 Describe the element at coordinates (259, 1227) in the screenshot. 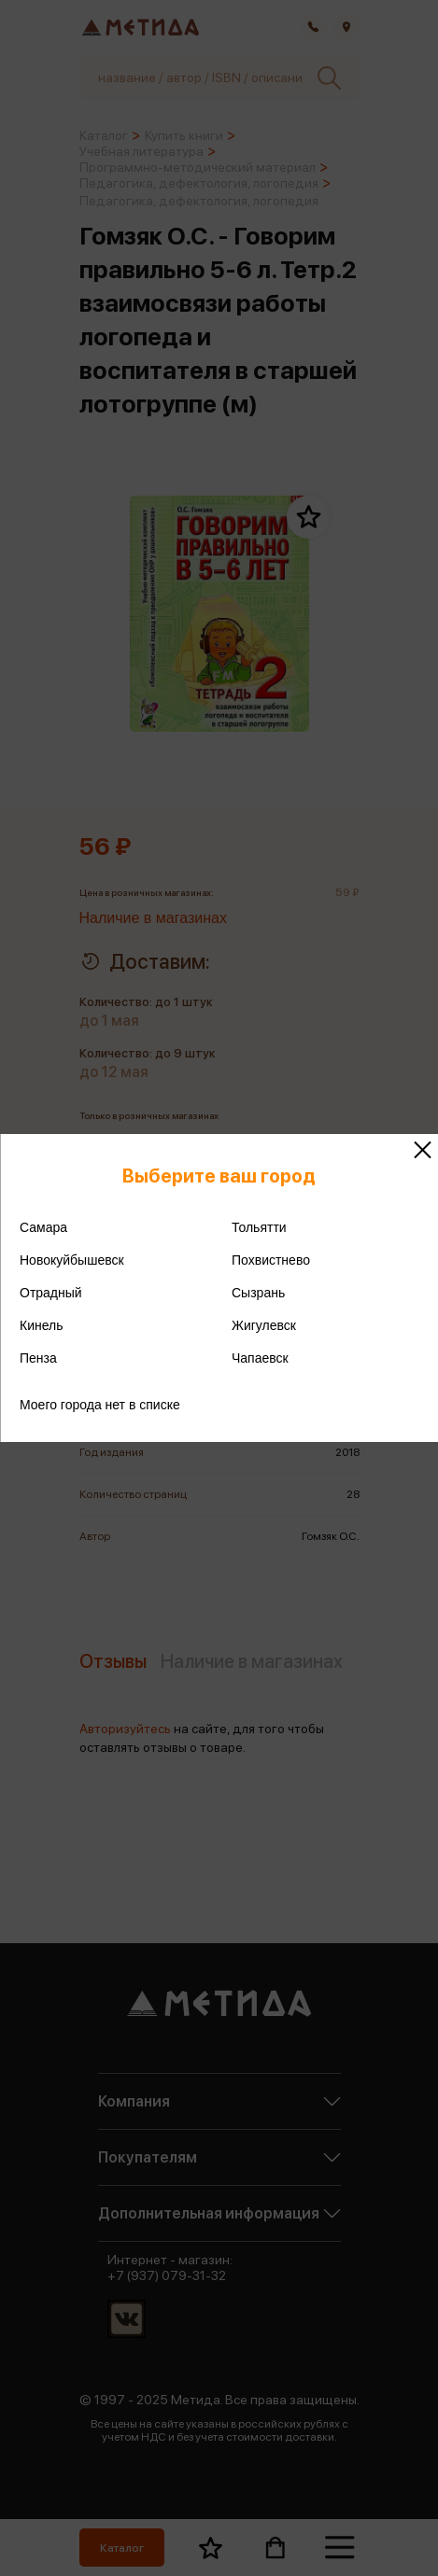

I see `Тольятти` at that location.